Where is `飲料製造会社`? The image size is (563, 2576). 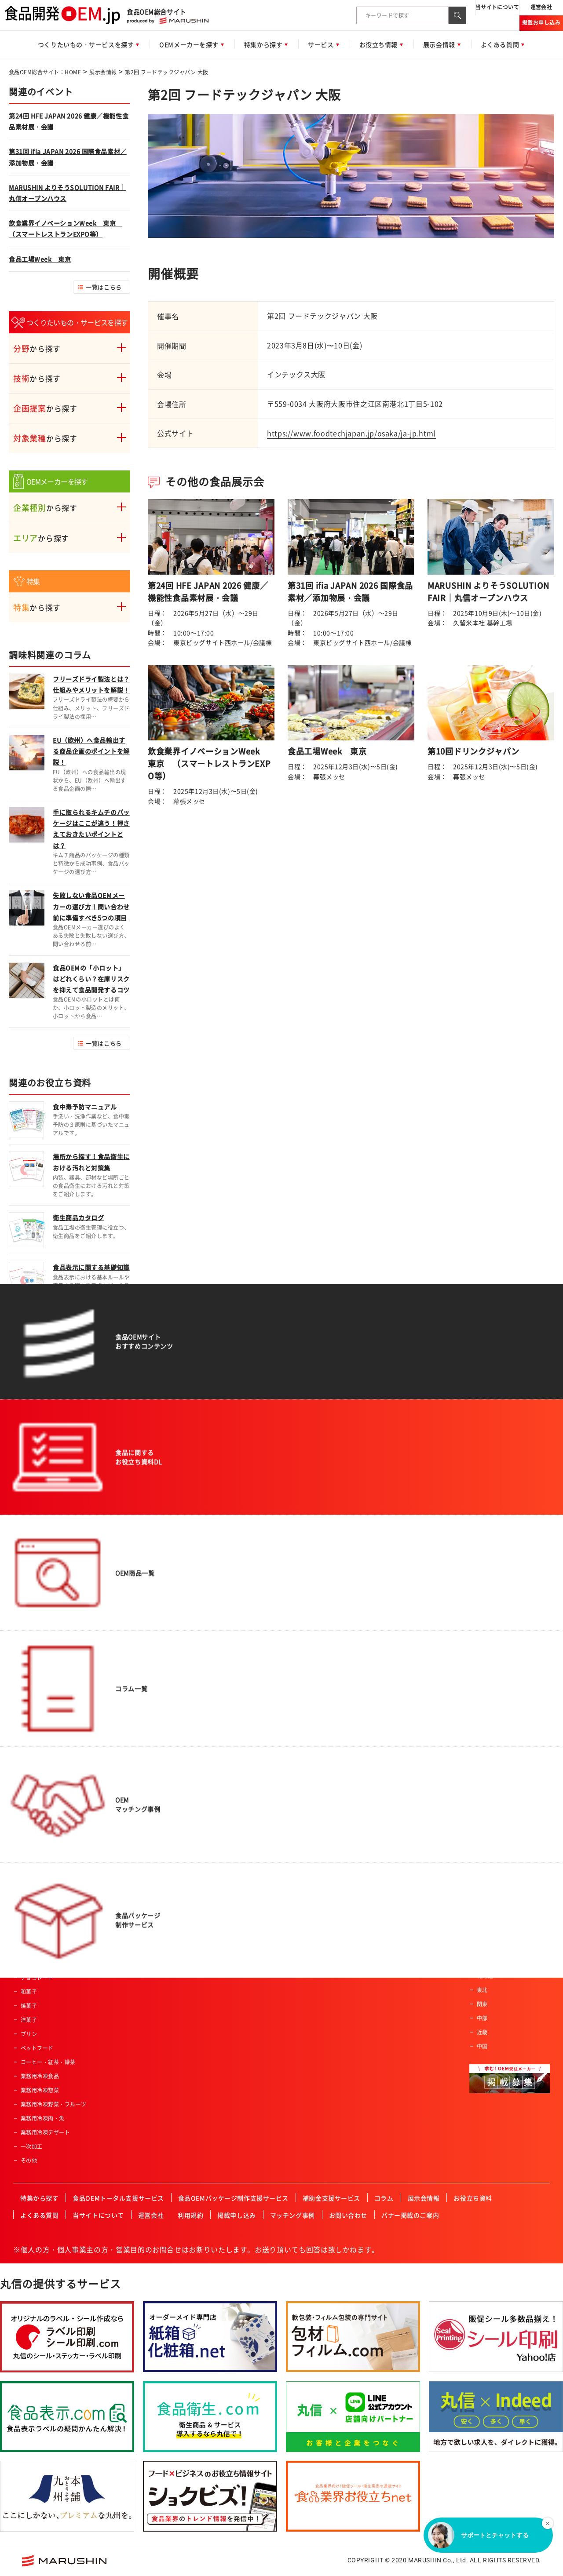 飲料製造会社 is located at coordinates (493, 1703).